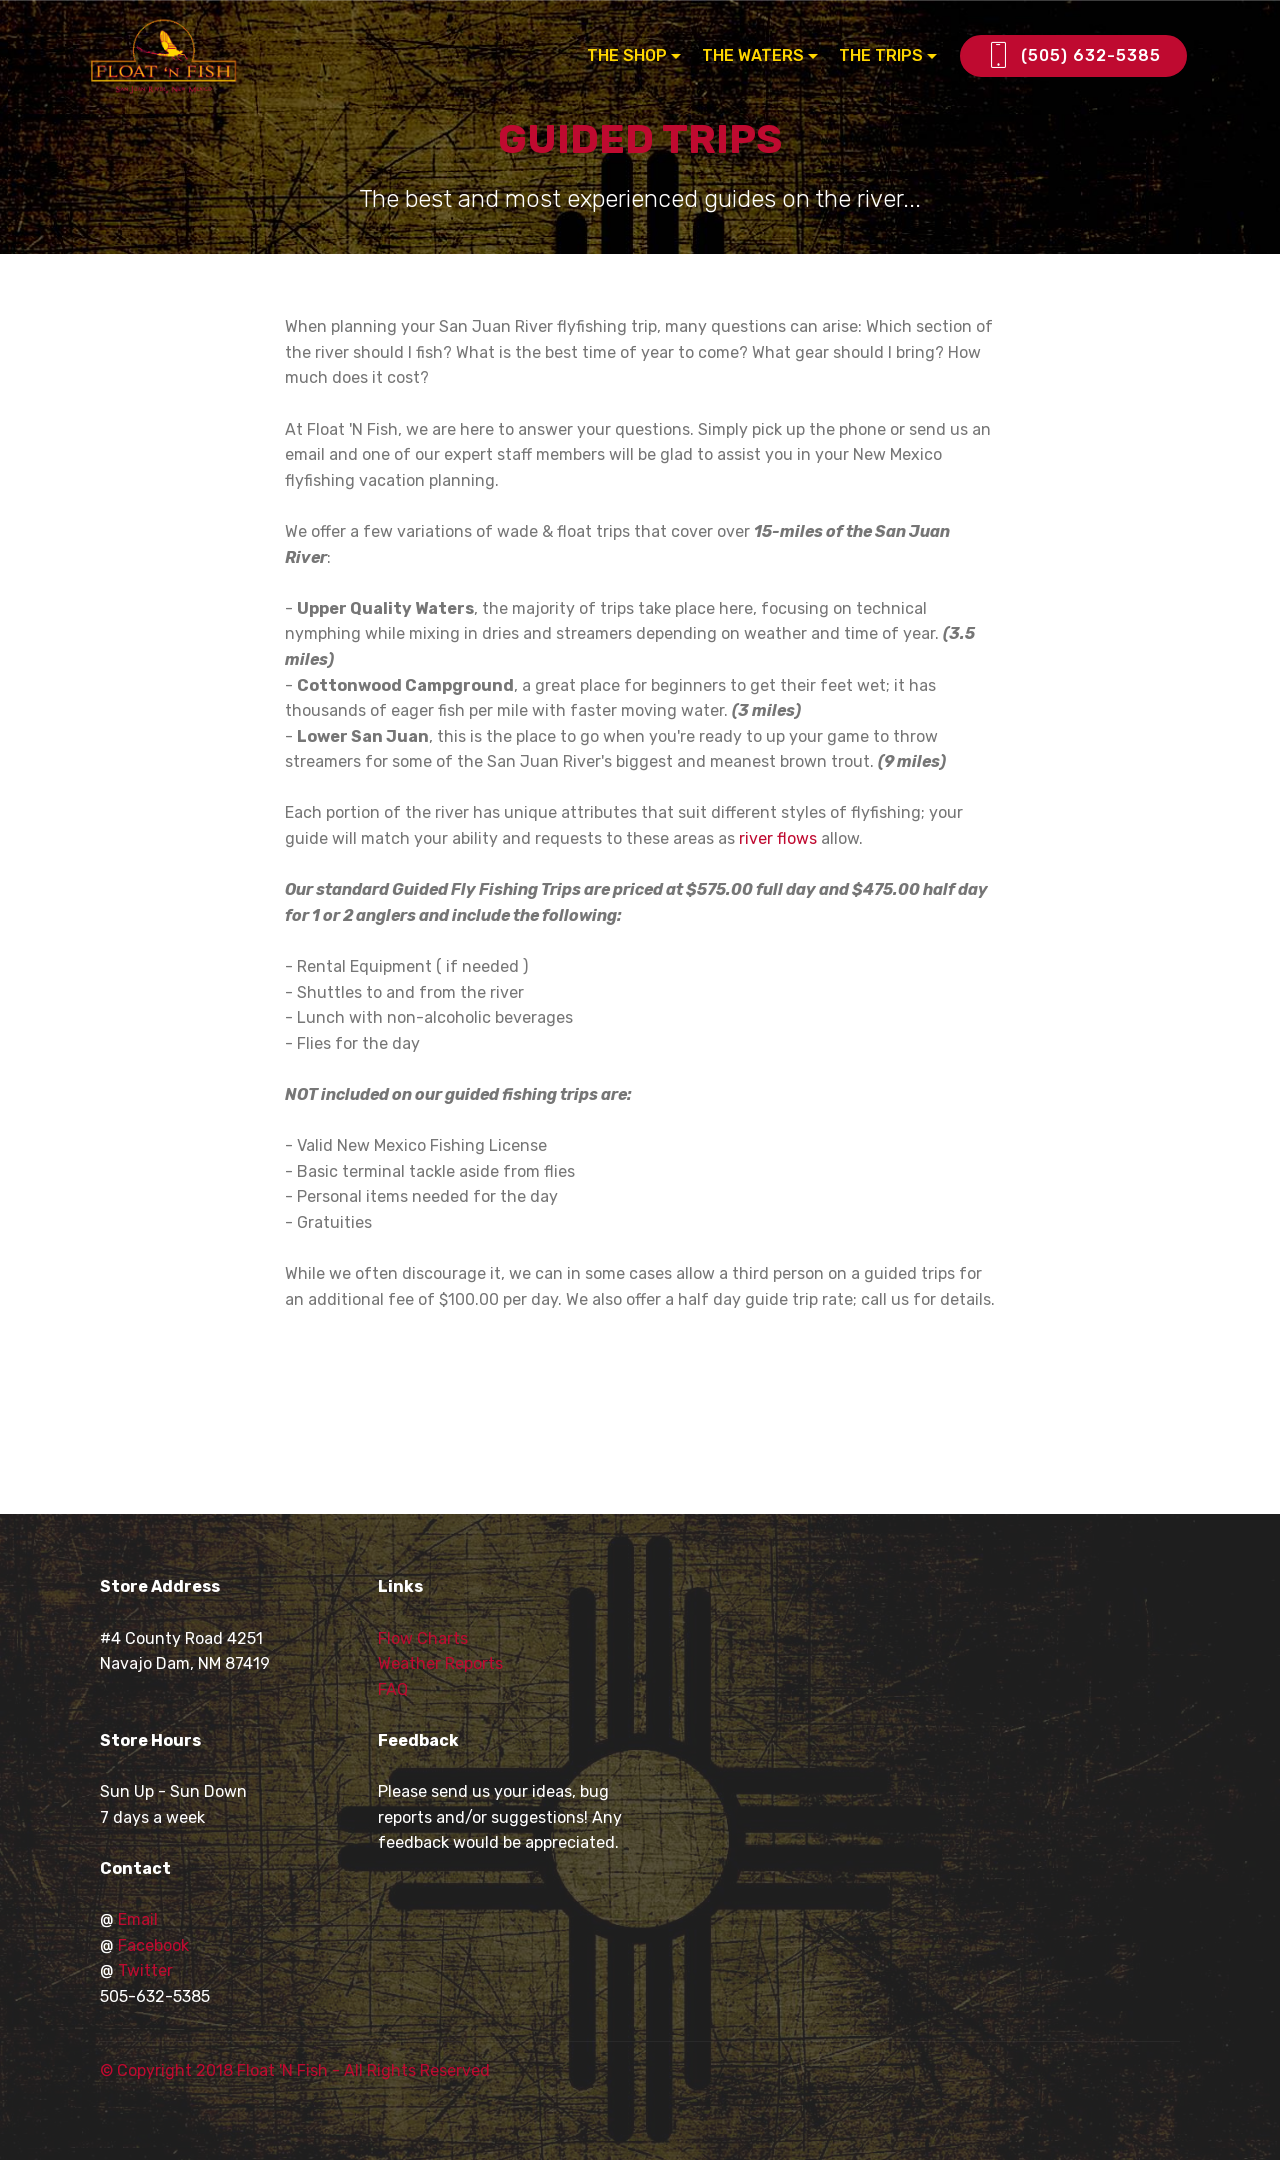 This screenshot has height=2160, width=1280. Describe the element at coordinates (753, 55) in the screenshot. I see `THE WATERS` at that location.